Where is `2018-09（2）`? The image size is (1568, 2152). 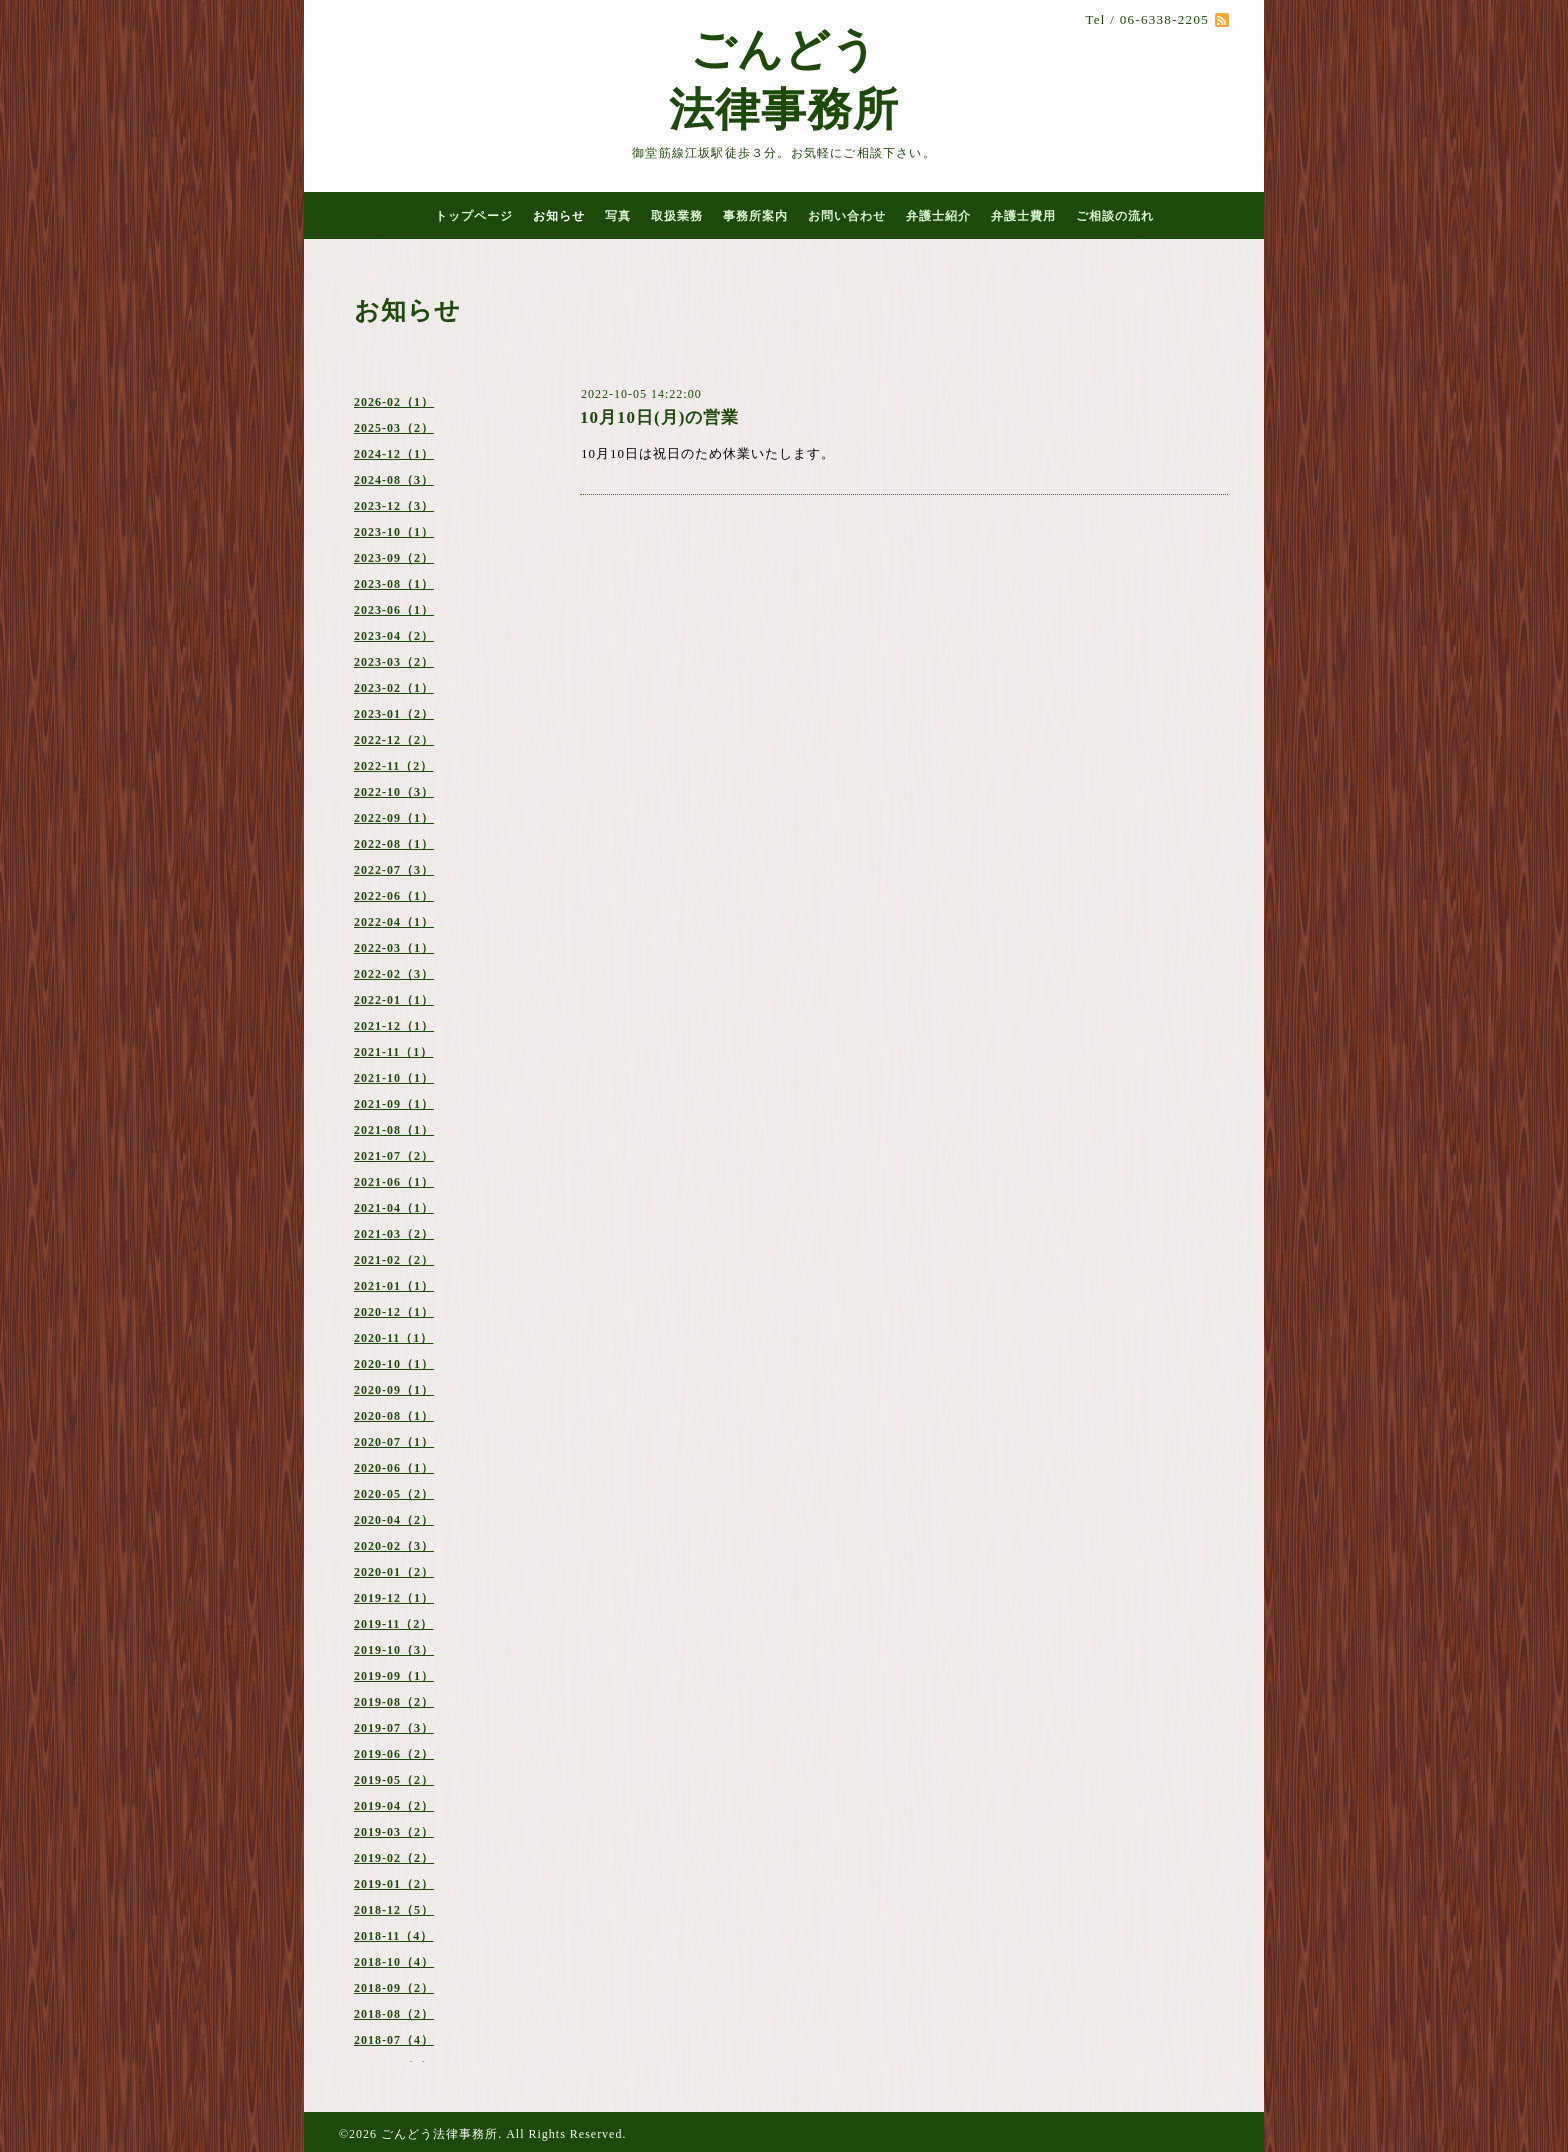 2018-09（2） is located at coordinates (394, 1988).